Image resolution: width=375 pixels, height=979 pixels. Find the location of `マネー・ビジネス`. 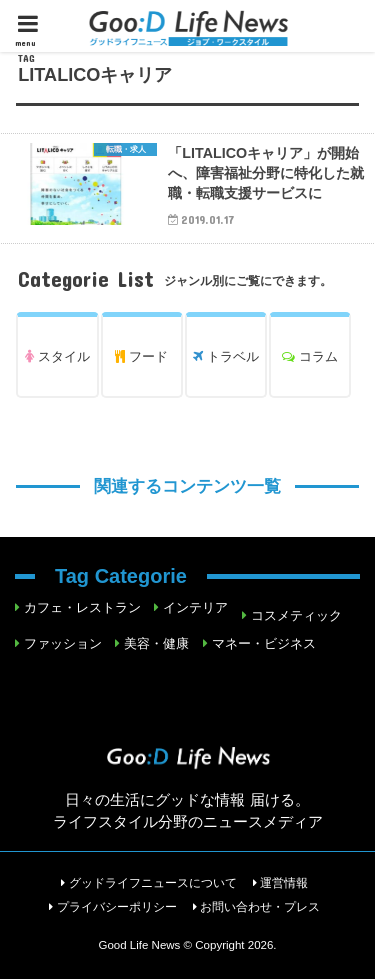

マネー・ビジネス is located at coordinates (264, 643).